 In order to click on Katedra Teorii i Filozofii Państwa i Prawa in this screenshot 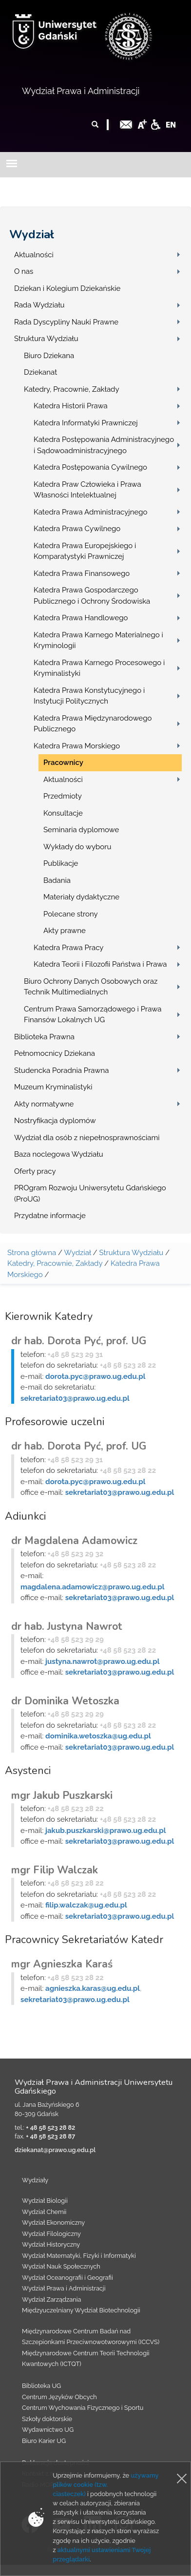, I will do `click(100, 964)`.